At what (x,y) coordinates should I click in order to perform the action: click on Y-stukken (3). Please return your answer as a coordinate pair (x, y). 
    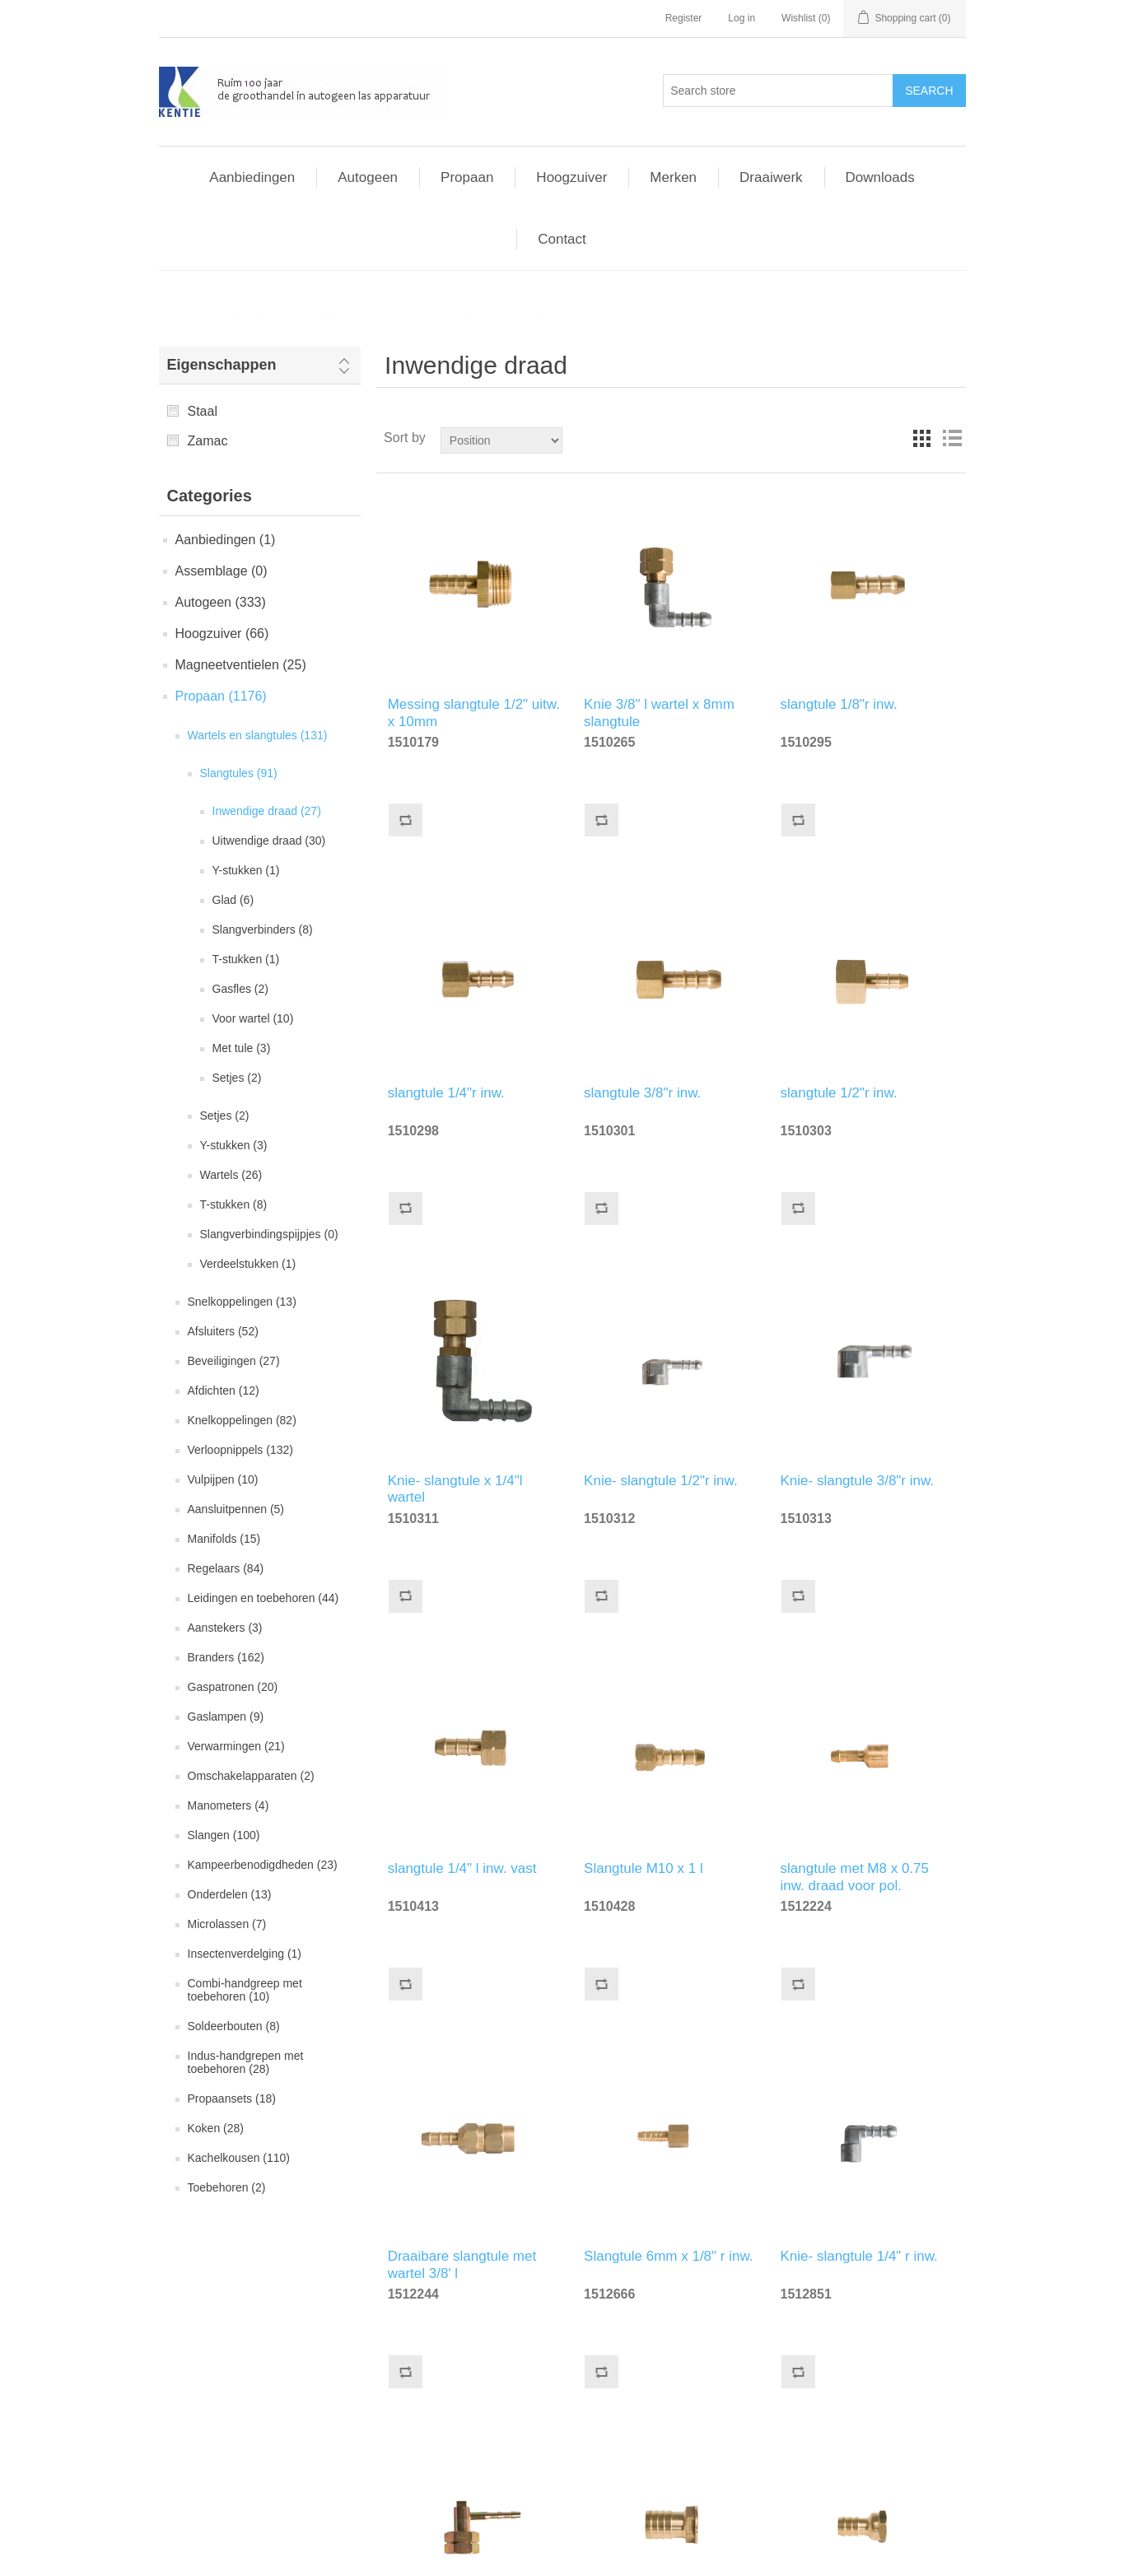
    Looking at the image, I should click on (234, 1145).